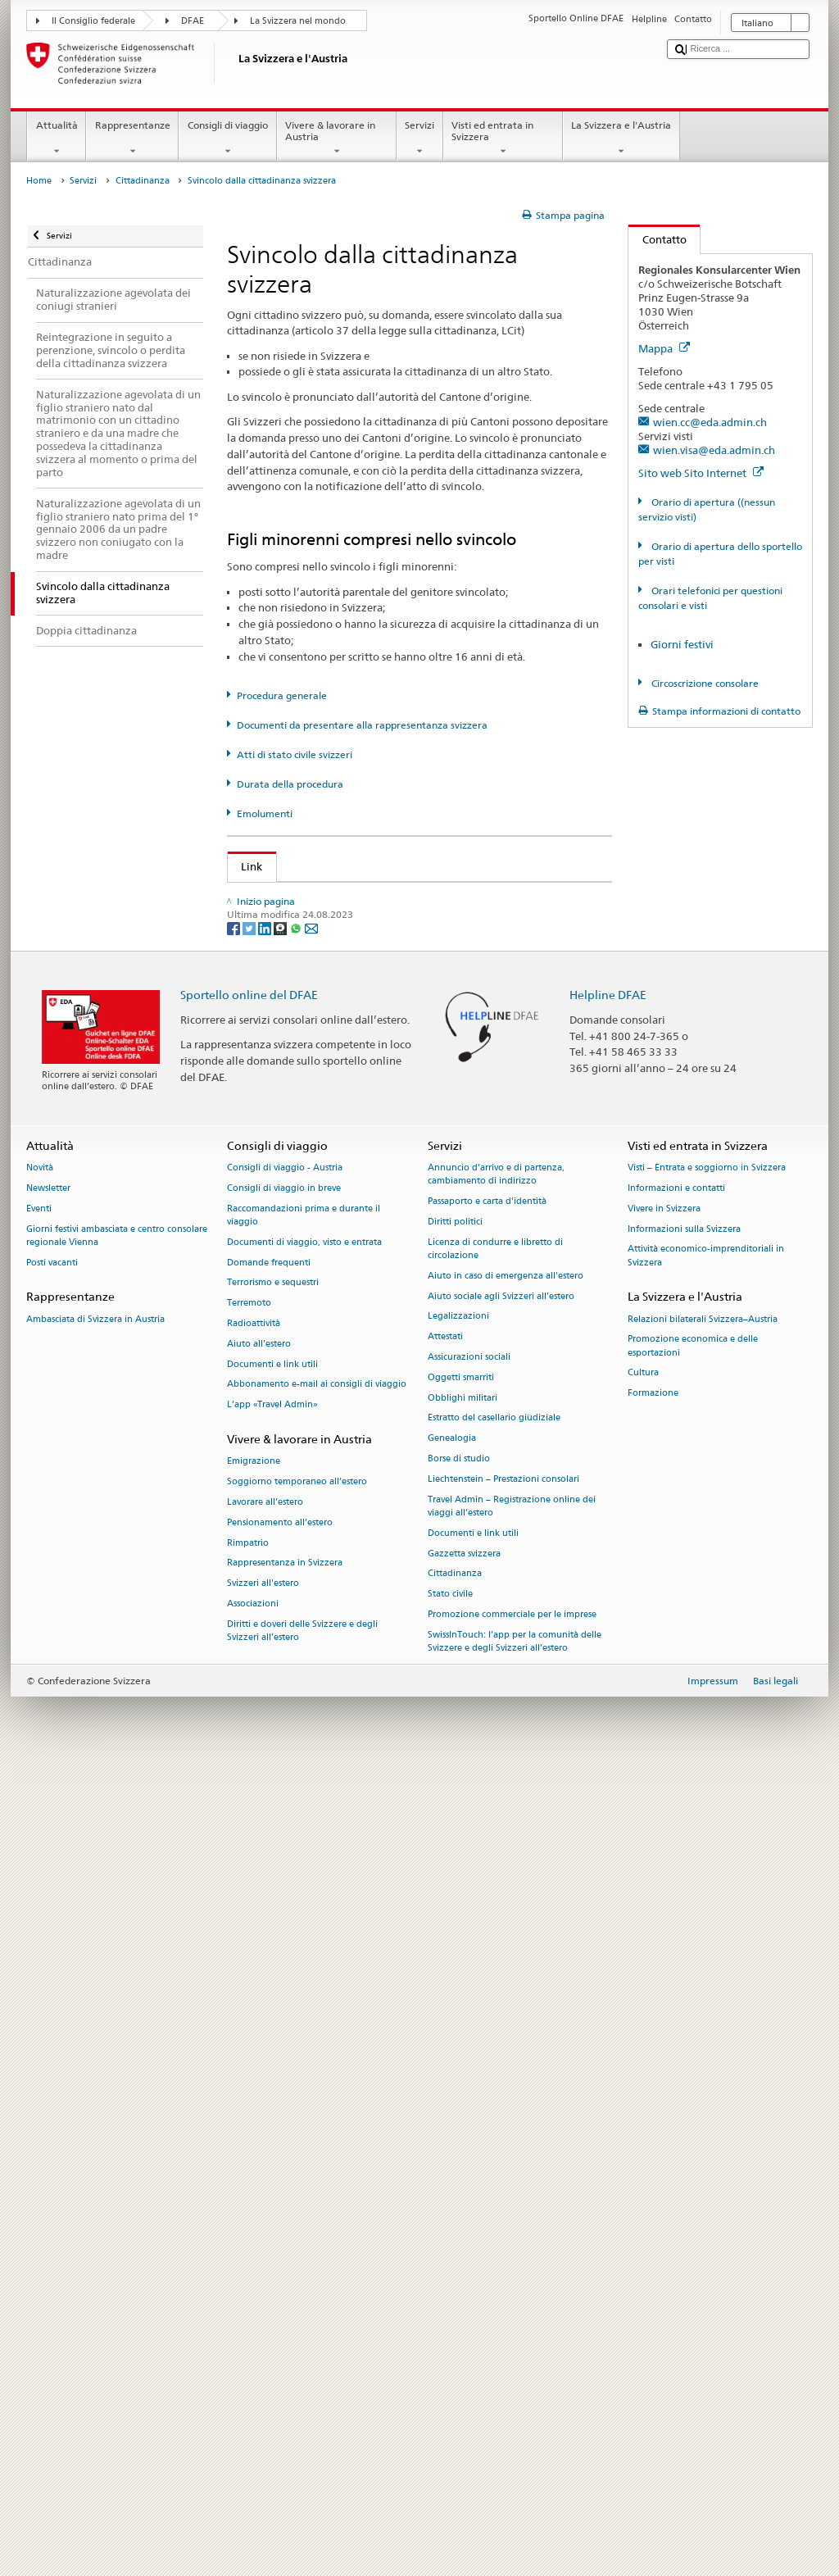  I want to click on Genealogia, so click(452, 2244).